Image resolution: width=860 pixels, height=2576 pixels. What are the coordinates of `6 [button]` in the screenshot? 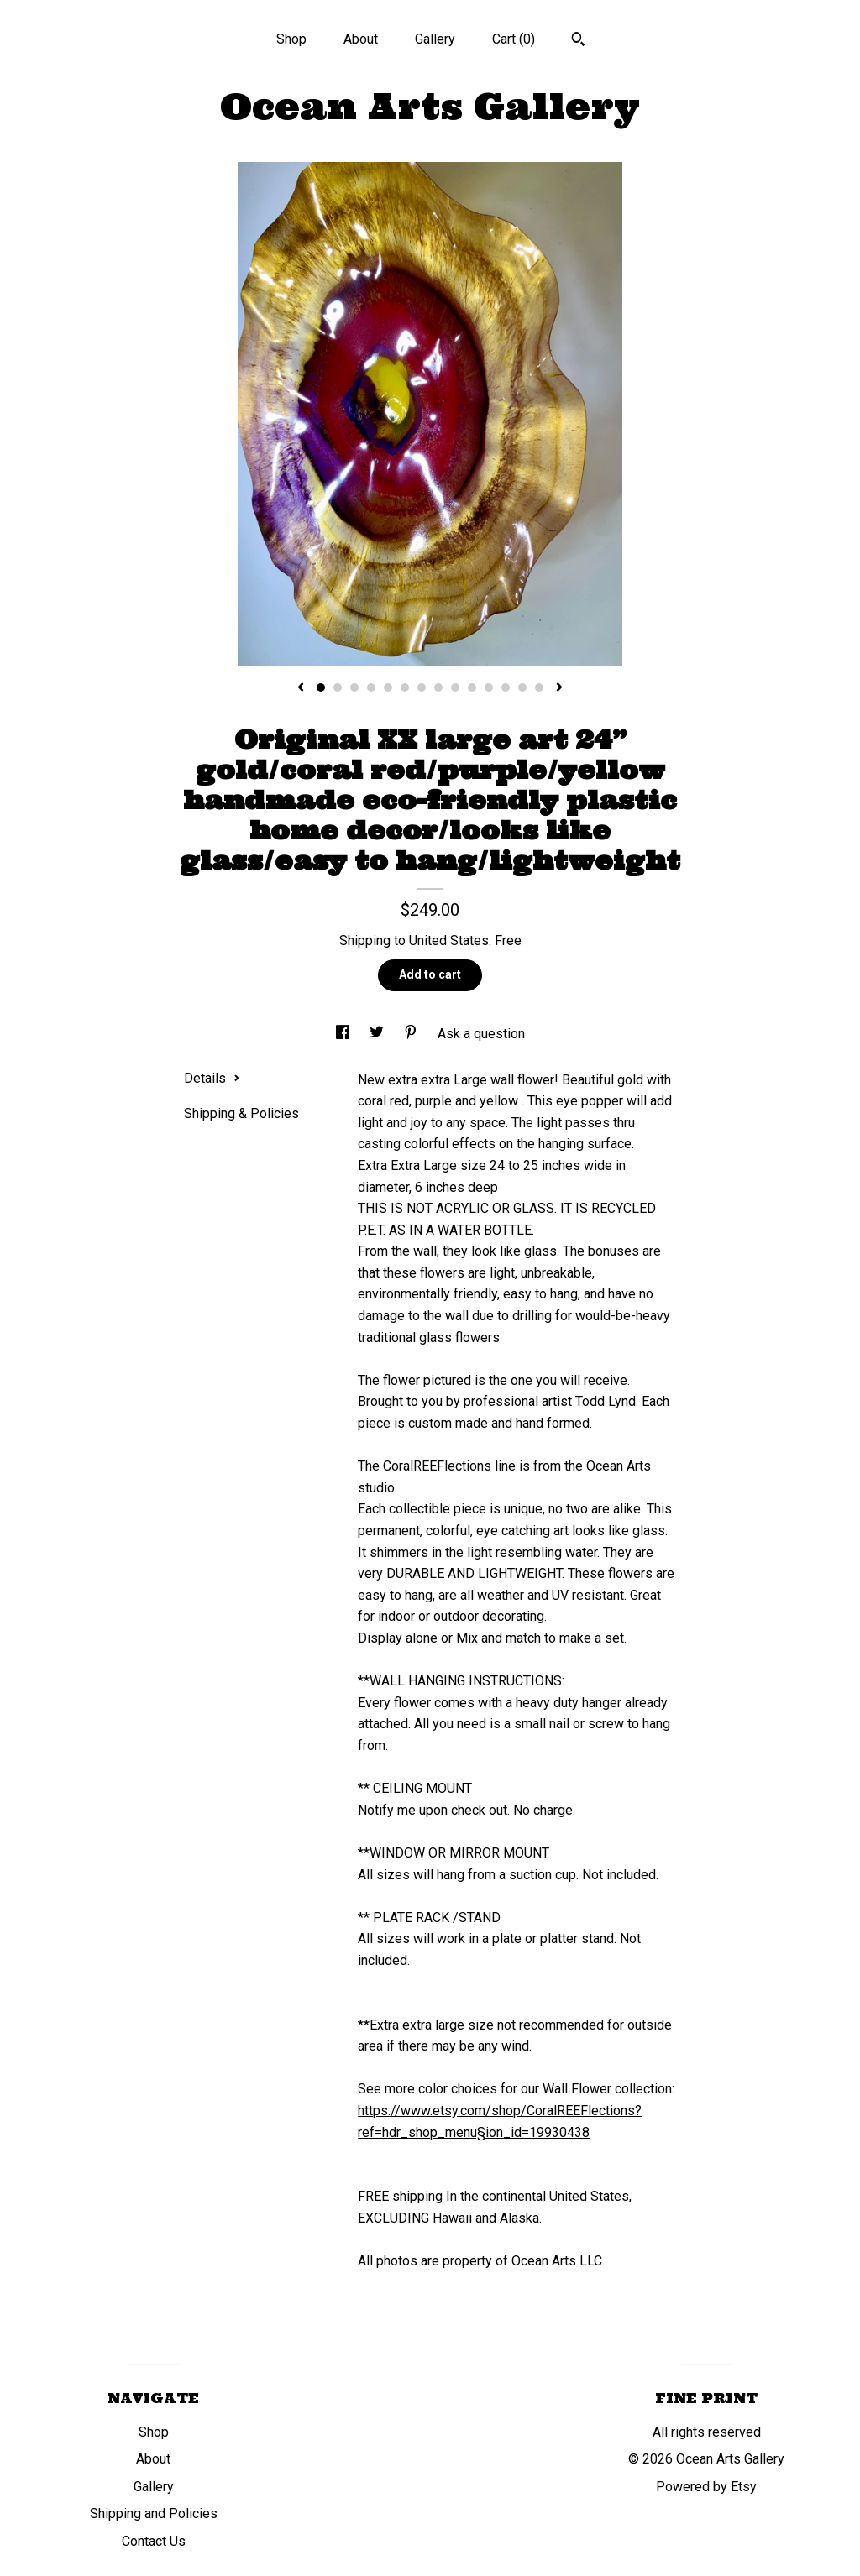 It's located at (405, 687).